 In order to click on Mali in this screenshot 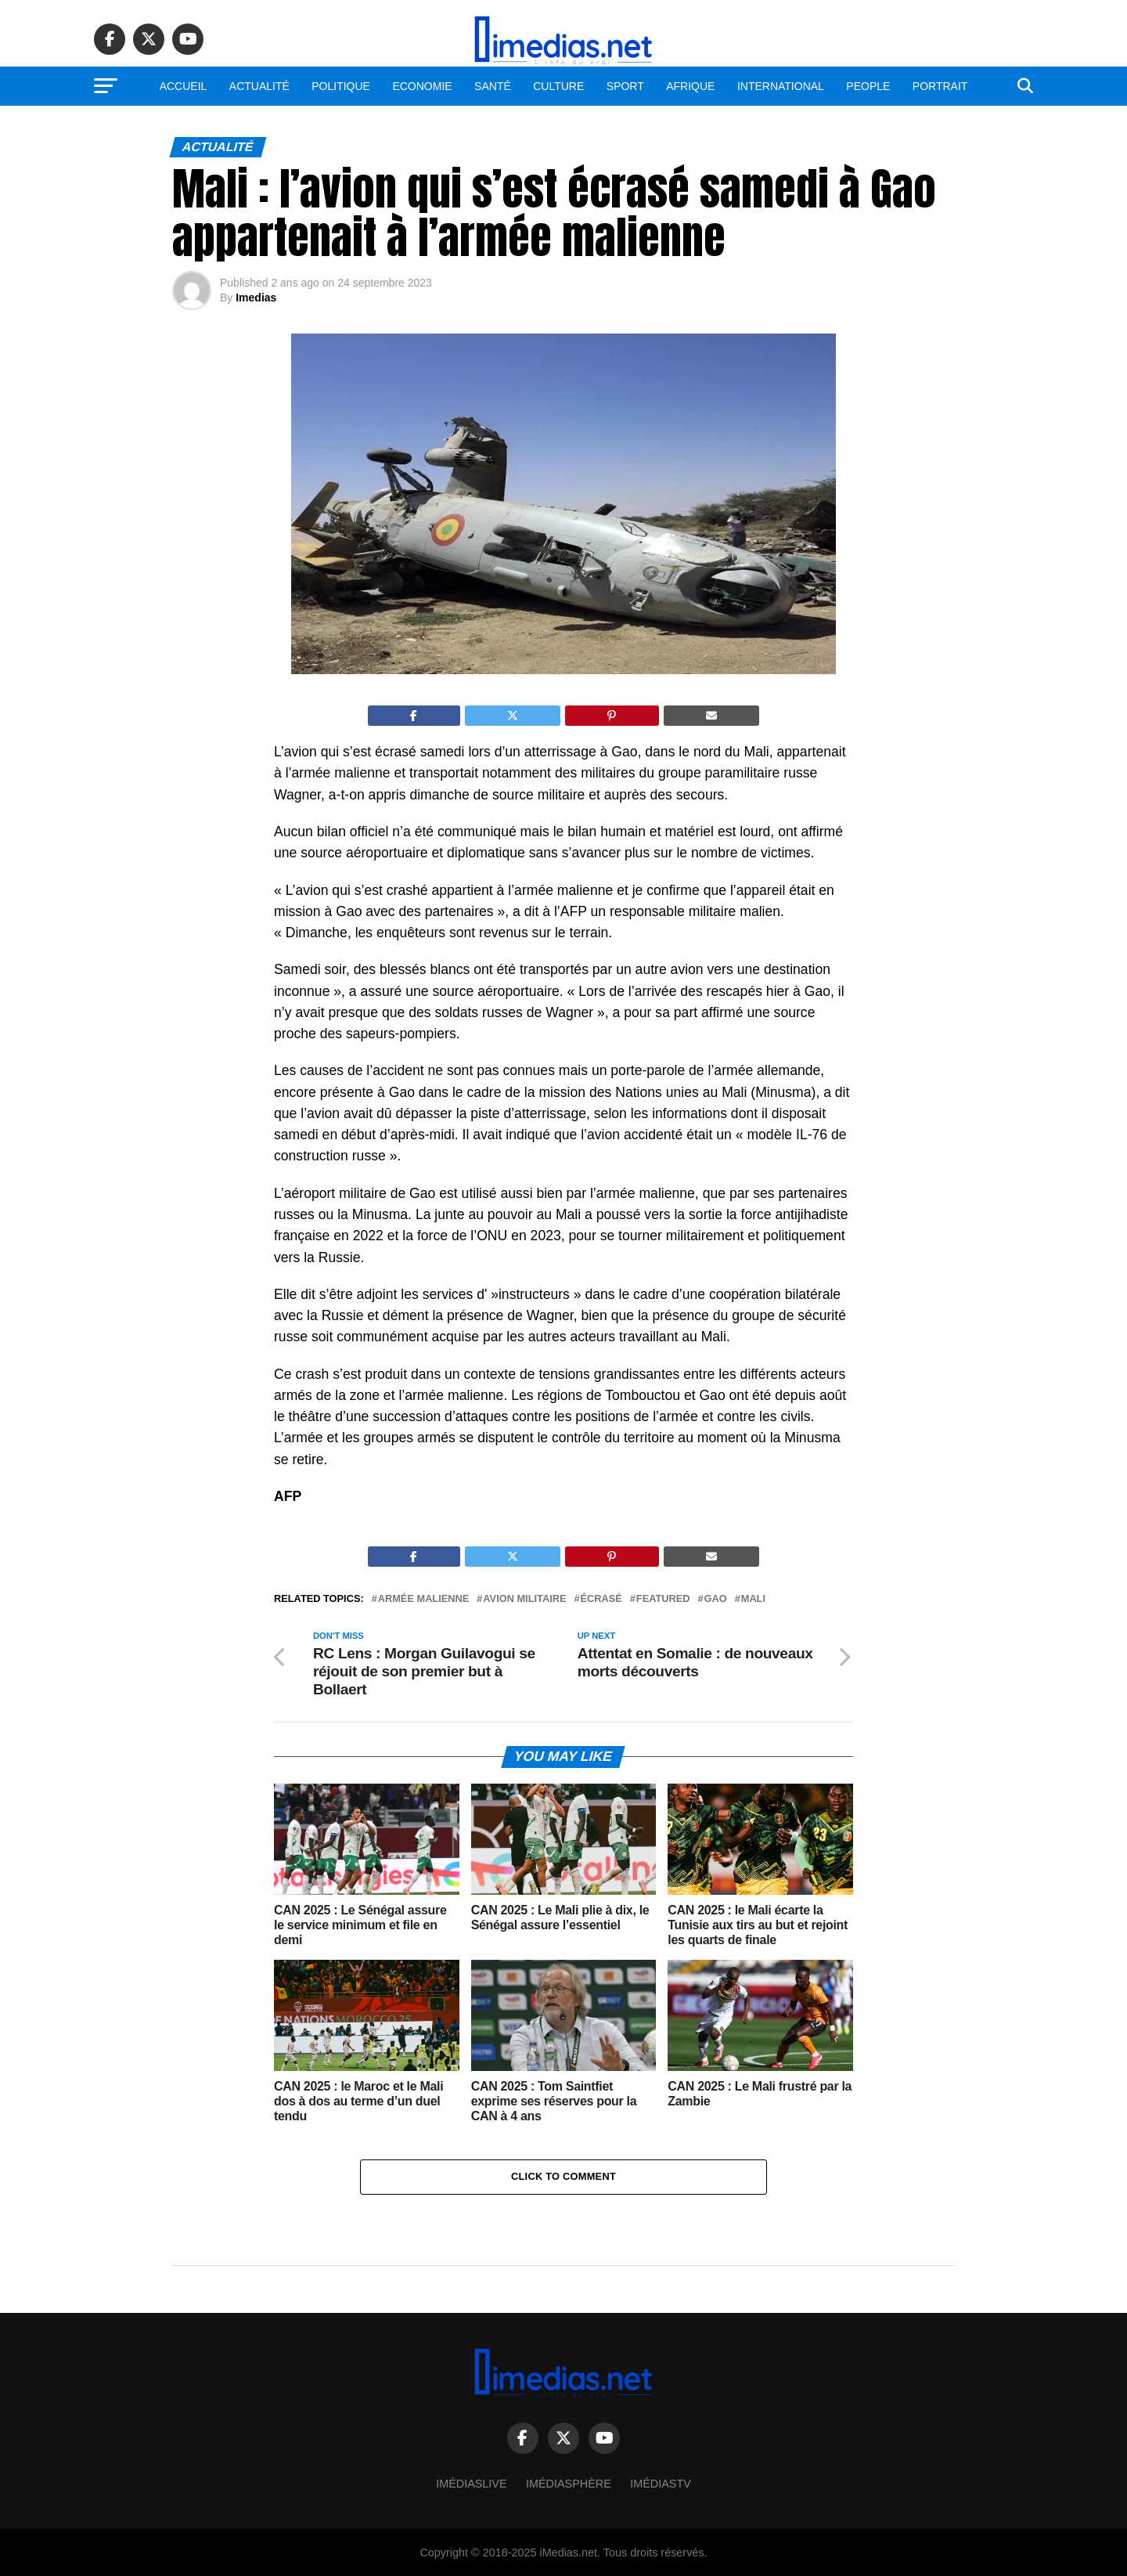, I will do `click(753, 1599)`.